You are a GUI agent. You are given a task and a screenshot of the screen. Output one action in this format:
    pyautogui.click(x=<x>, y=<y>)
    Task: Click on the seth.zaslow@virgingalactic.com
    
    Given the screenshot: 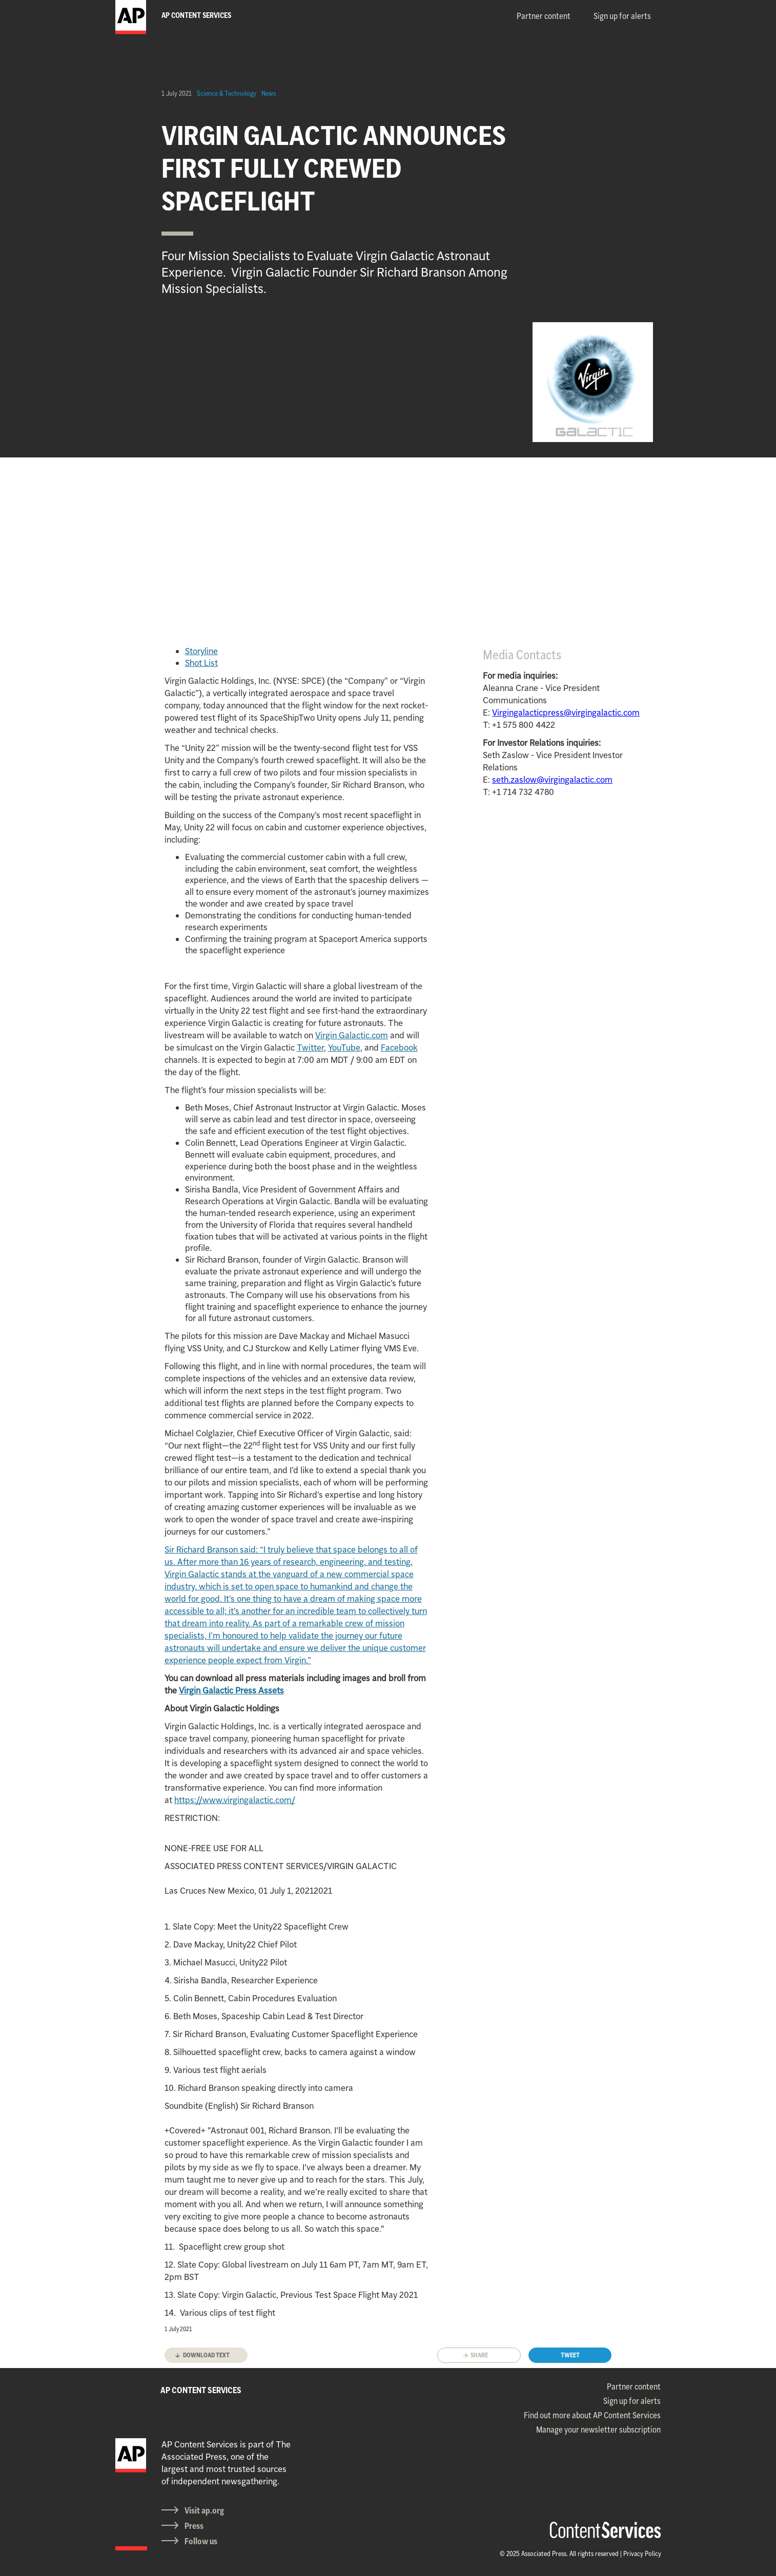 What is the action you would take?
    pyautogui.click(x=552, y=779)
    